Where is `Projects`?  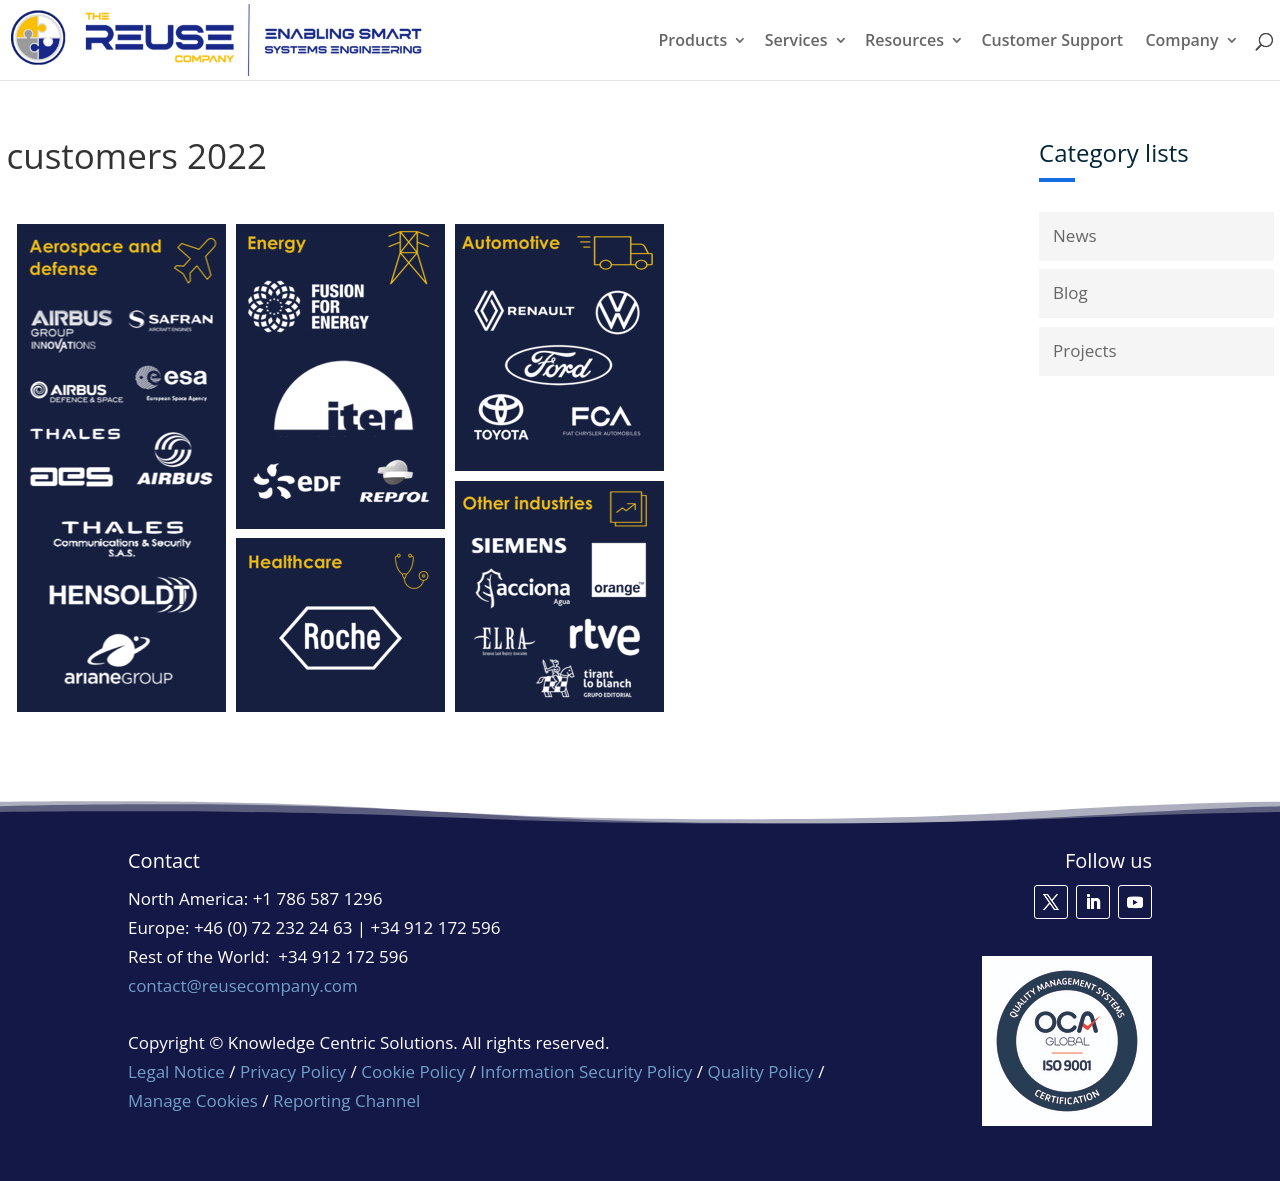
Projects is located at coordinates (1085, 350).